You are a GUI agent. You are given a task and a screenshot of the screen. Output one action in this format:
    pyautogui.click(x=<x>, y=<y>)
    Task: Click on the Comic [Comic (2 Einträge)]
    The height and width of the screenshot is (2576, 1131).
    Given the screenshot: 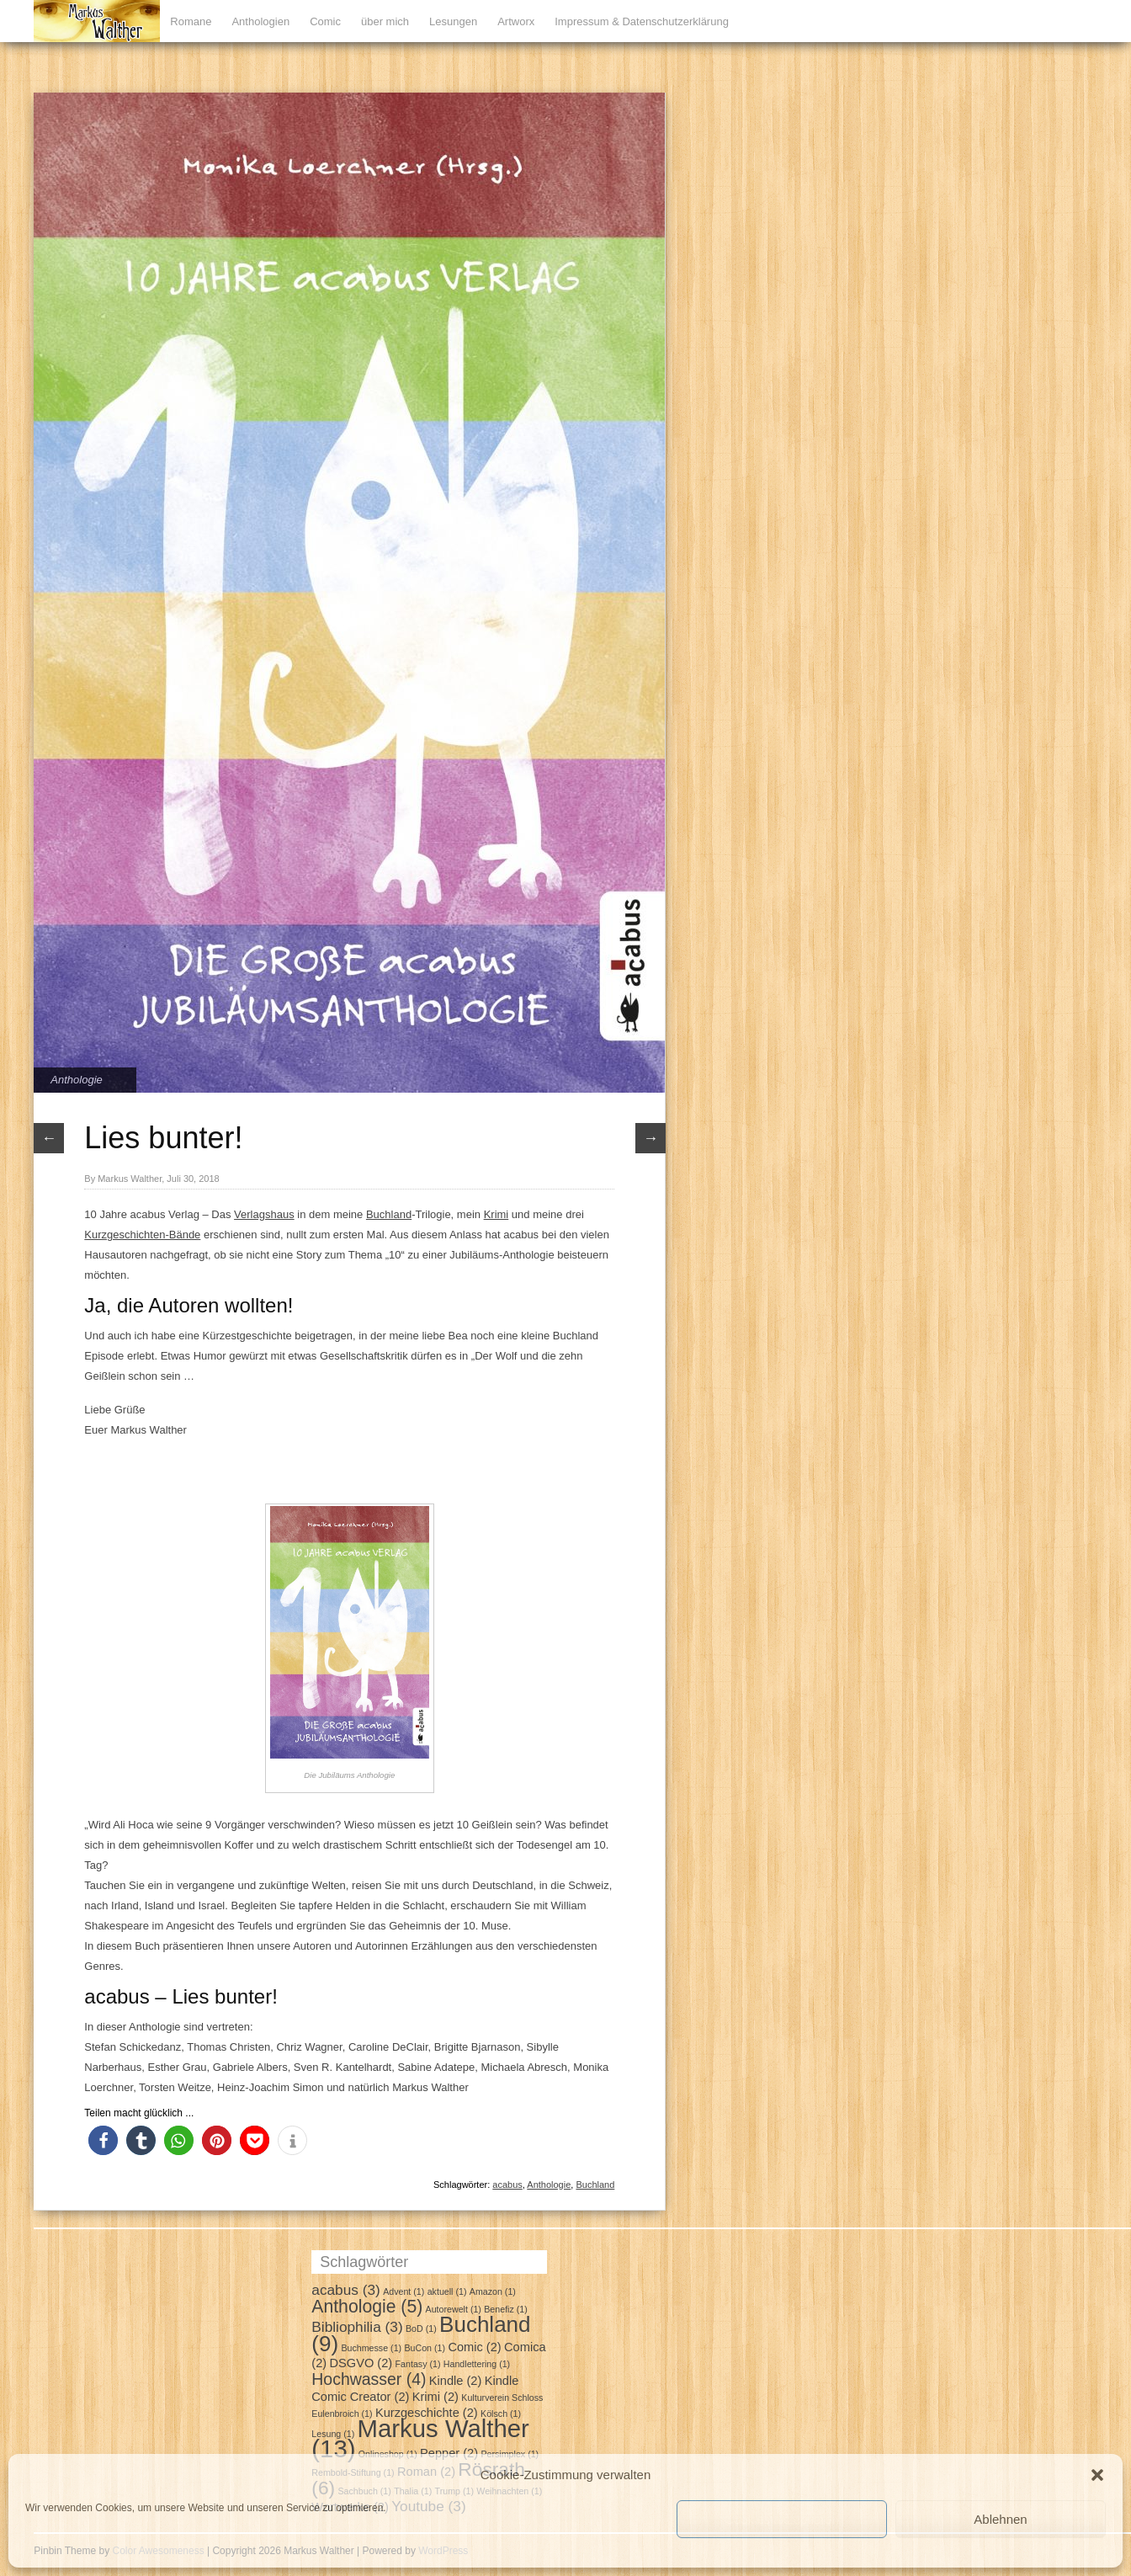 What is the action you would take?
    pyautogui.click(x=474, y=2347)
    